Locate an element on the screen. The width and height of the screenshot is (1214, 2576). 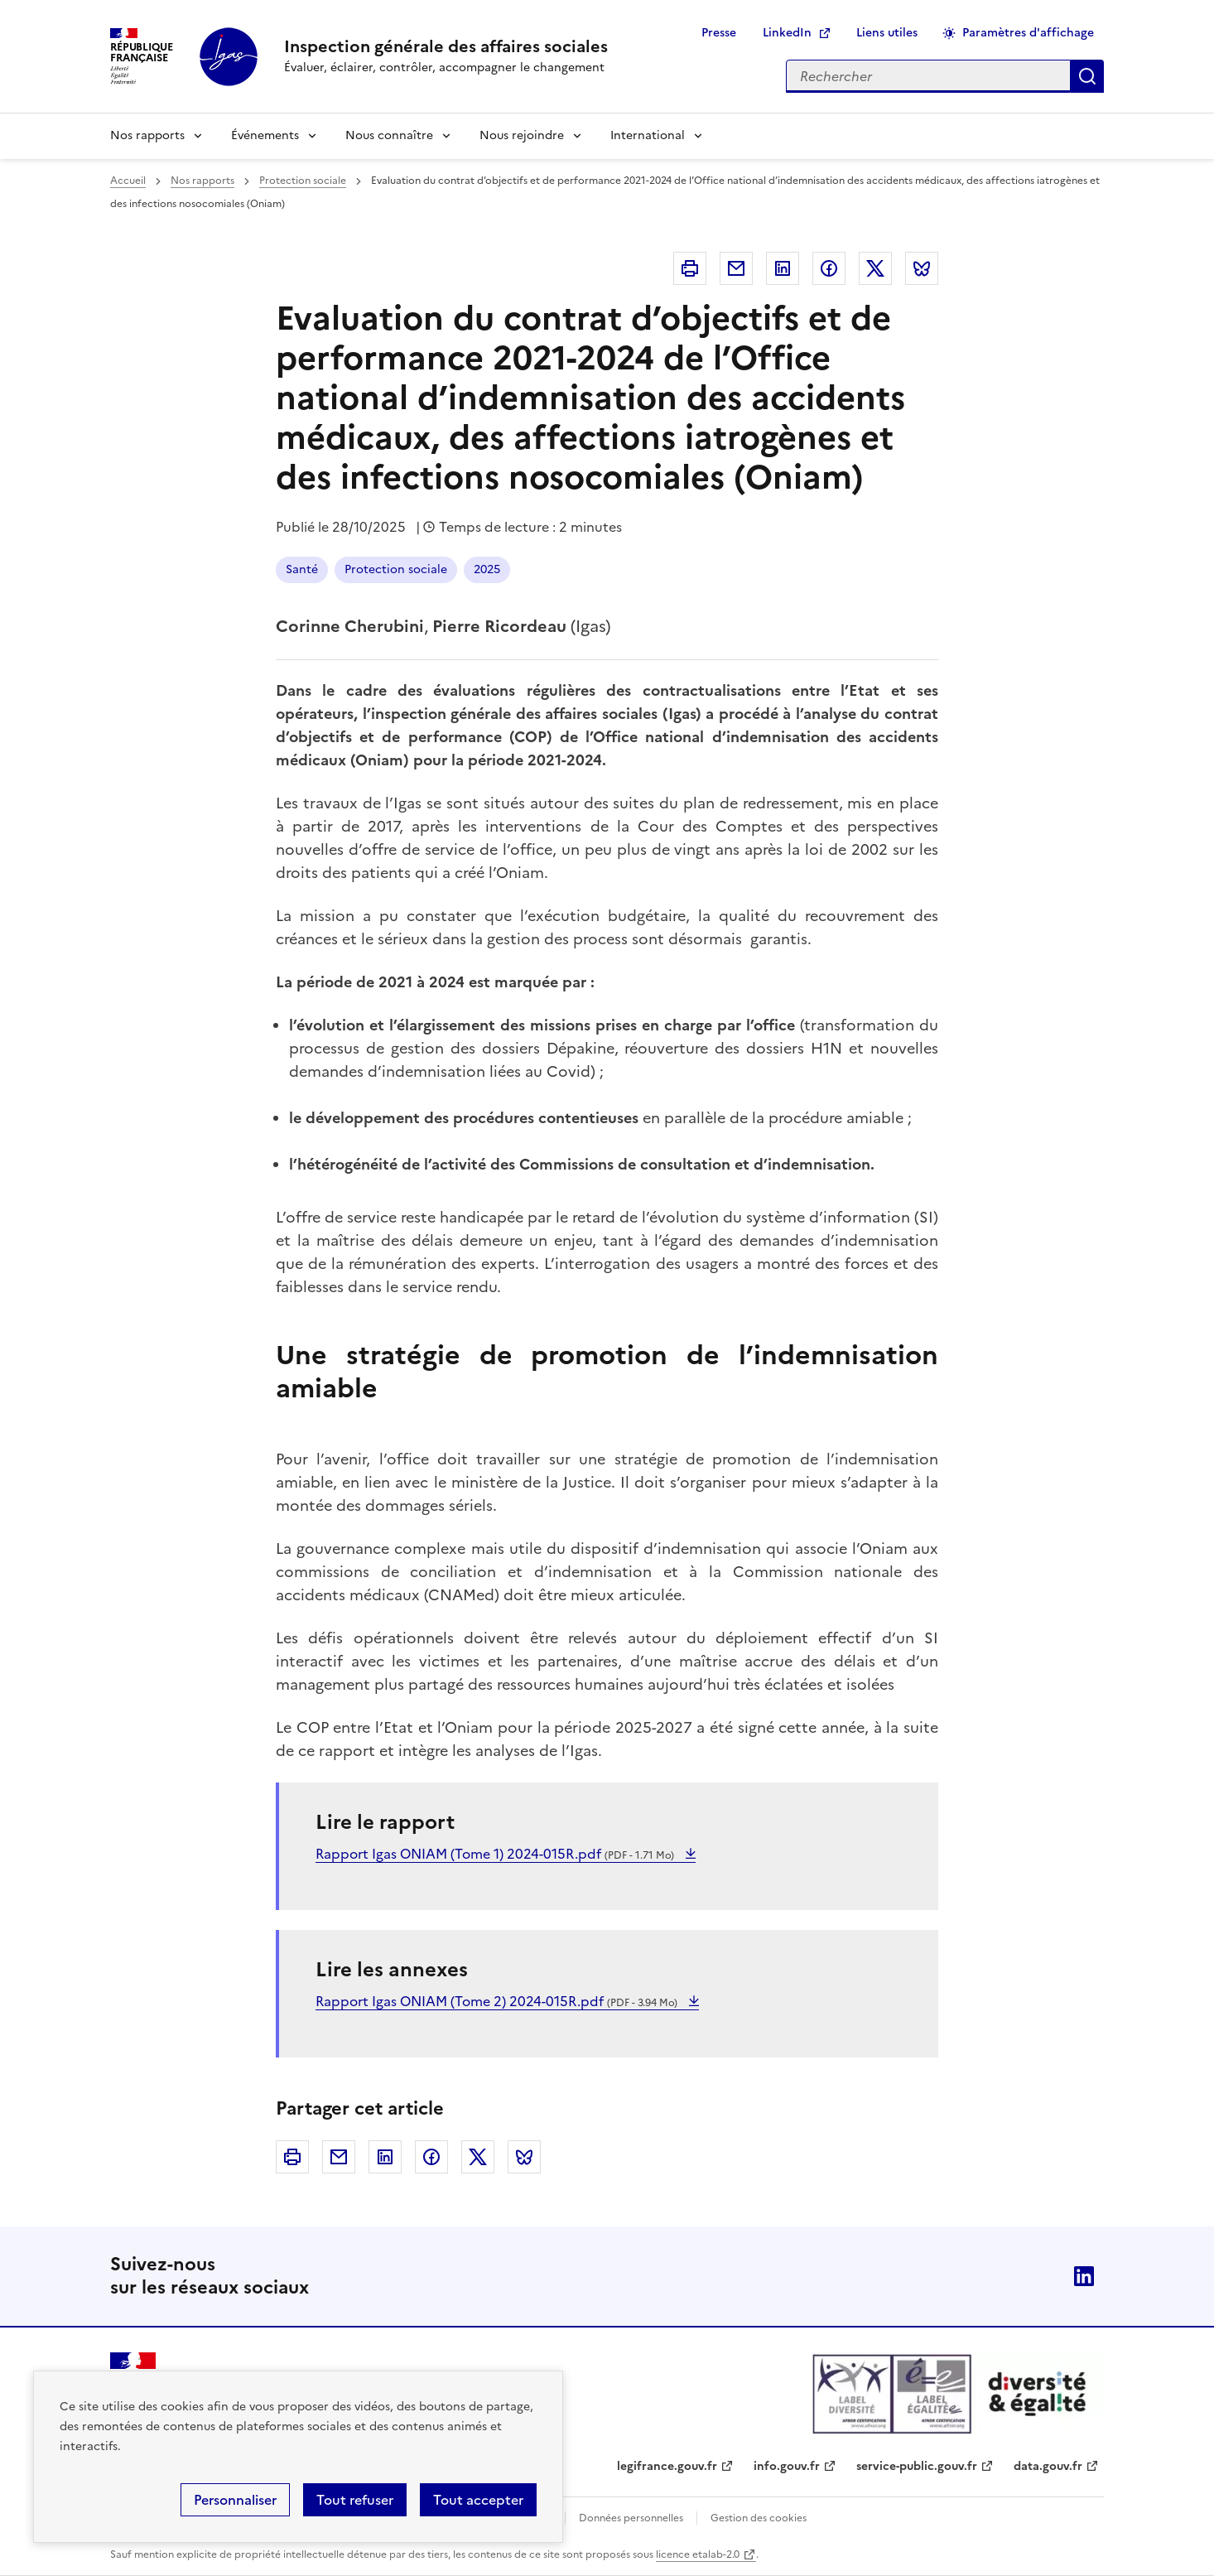
Nous connaître is located at coordinates (389, 135).